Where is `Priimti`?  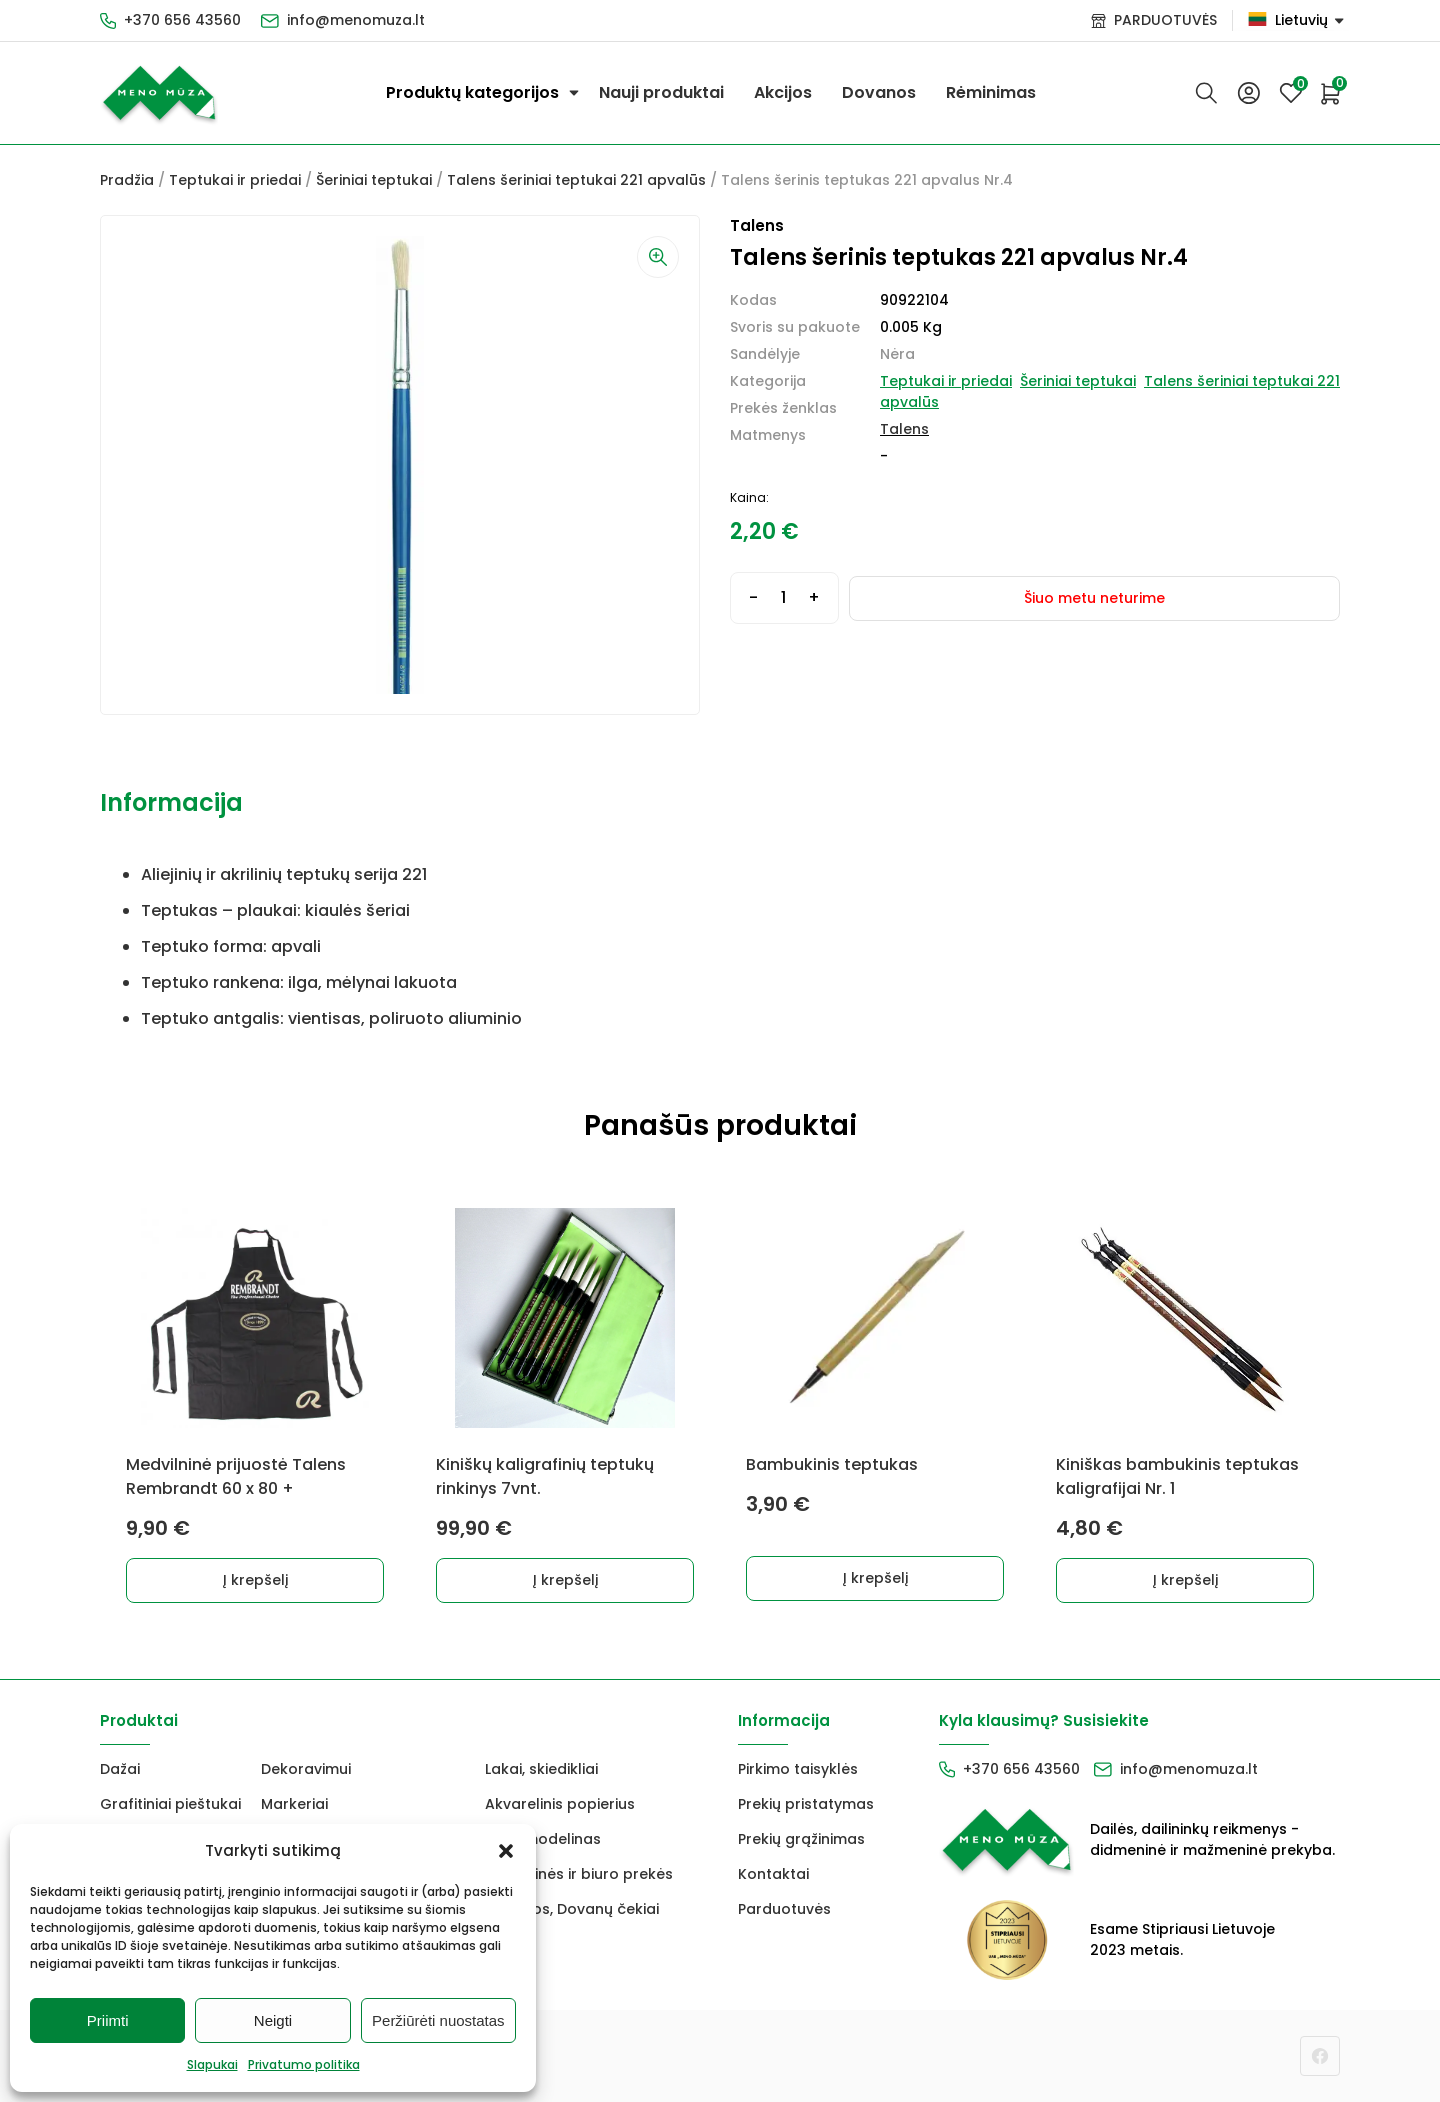
Priimti is located at coordinates (108, 2020).